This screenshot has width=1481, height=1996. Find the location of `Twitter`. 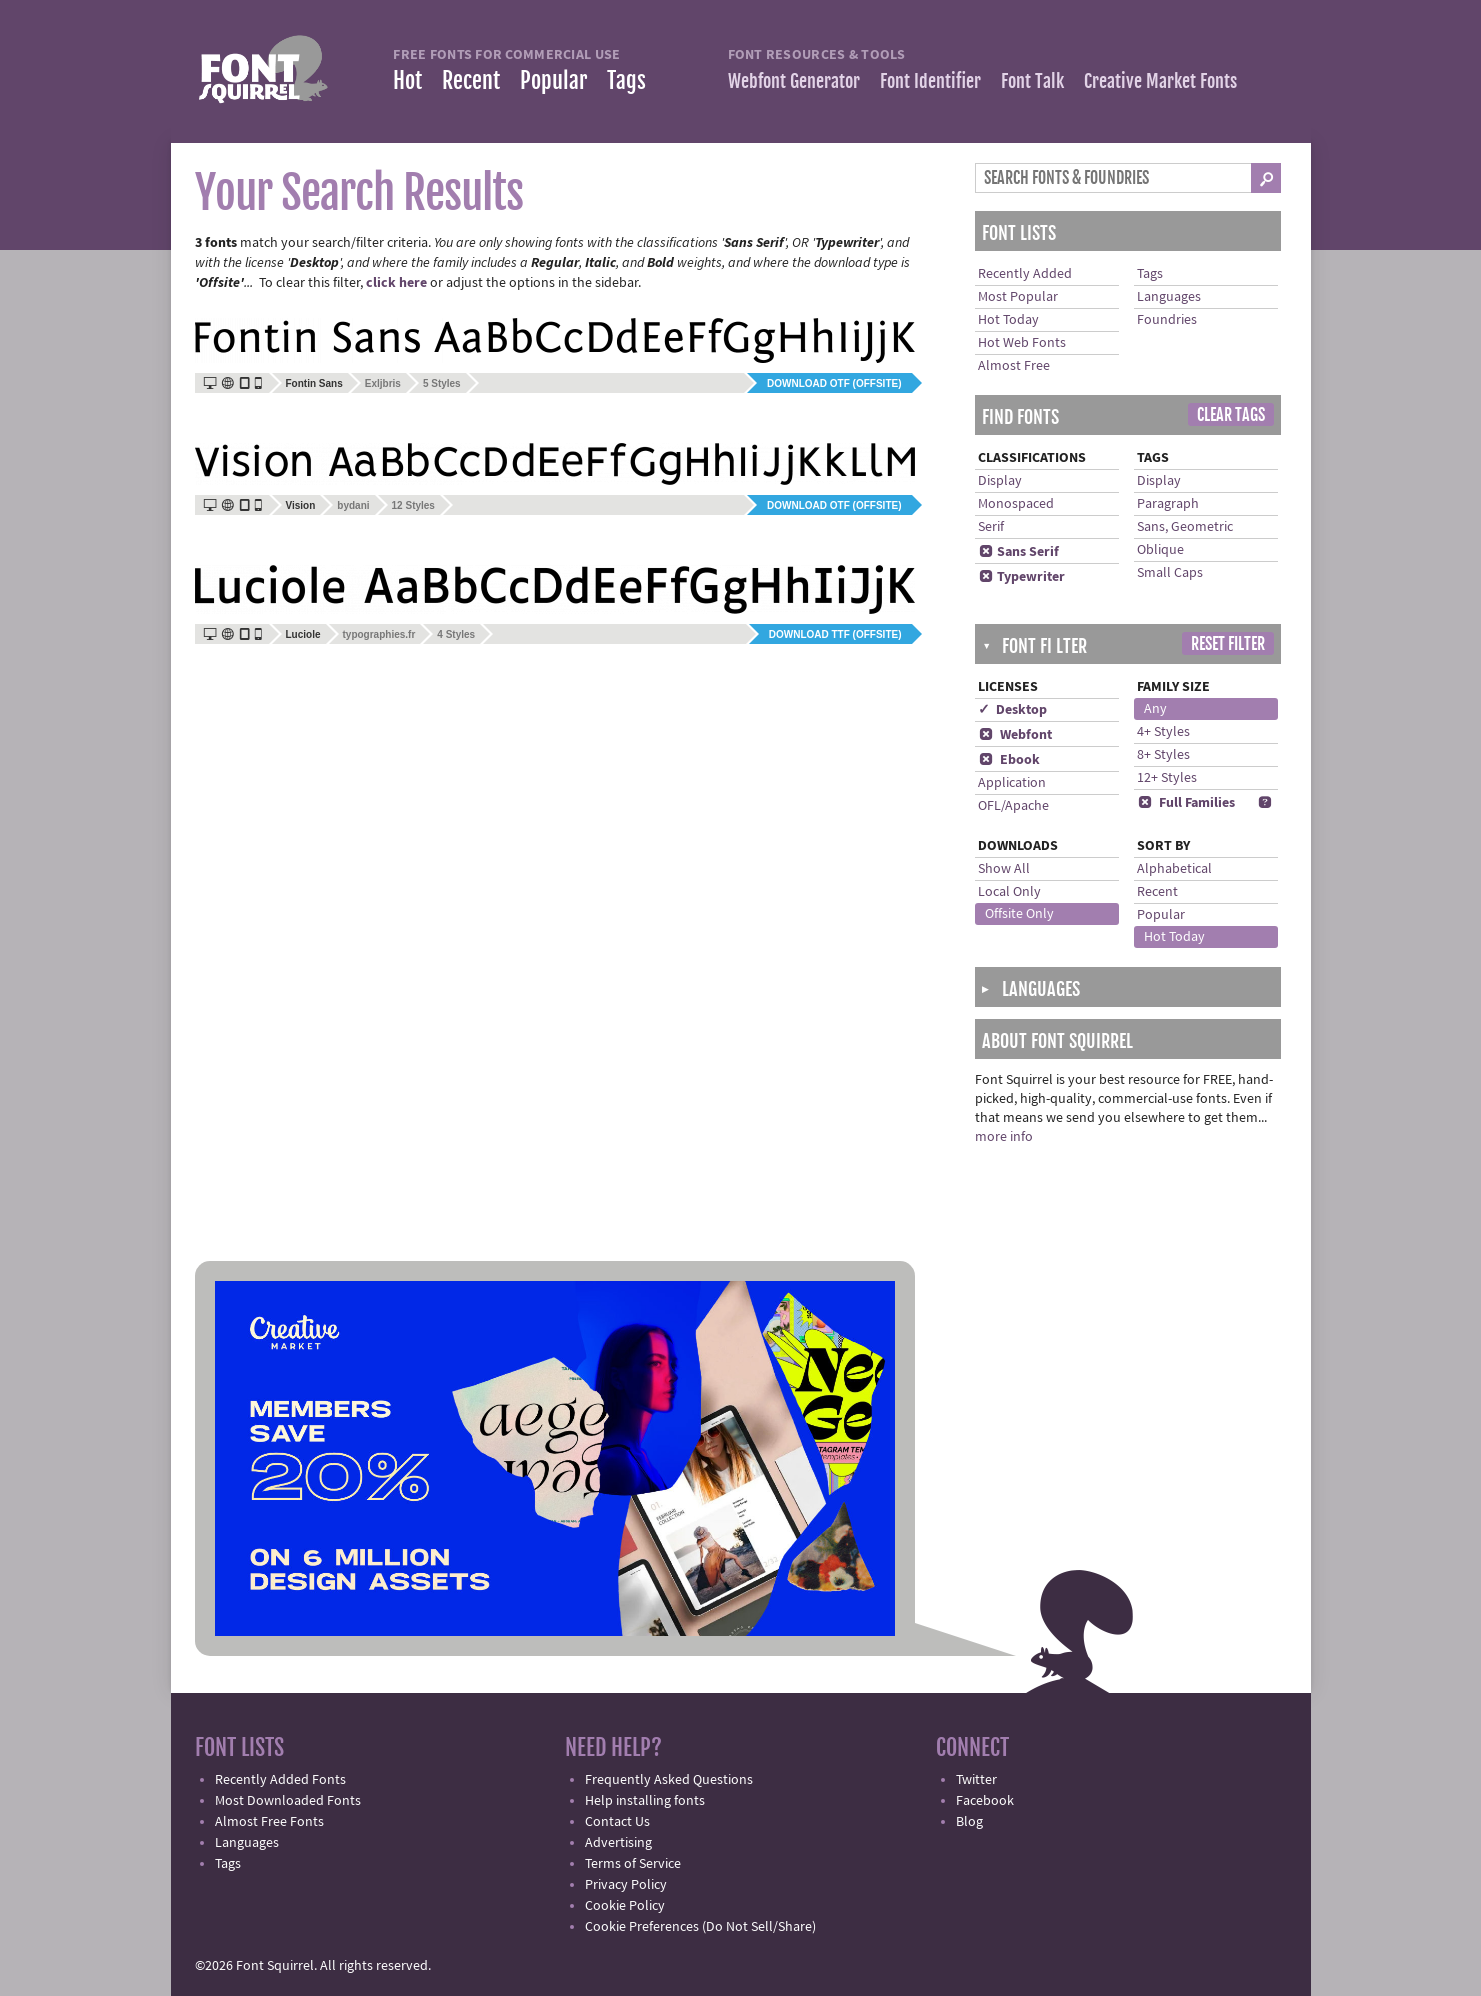

Twitter is located at coordinates (976, 1780).